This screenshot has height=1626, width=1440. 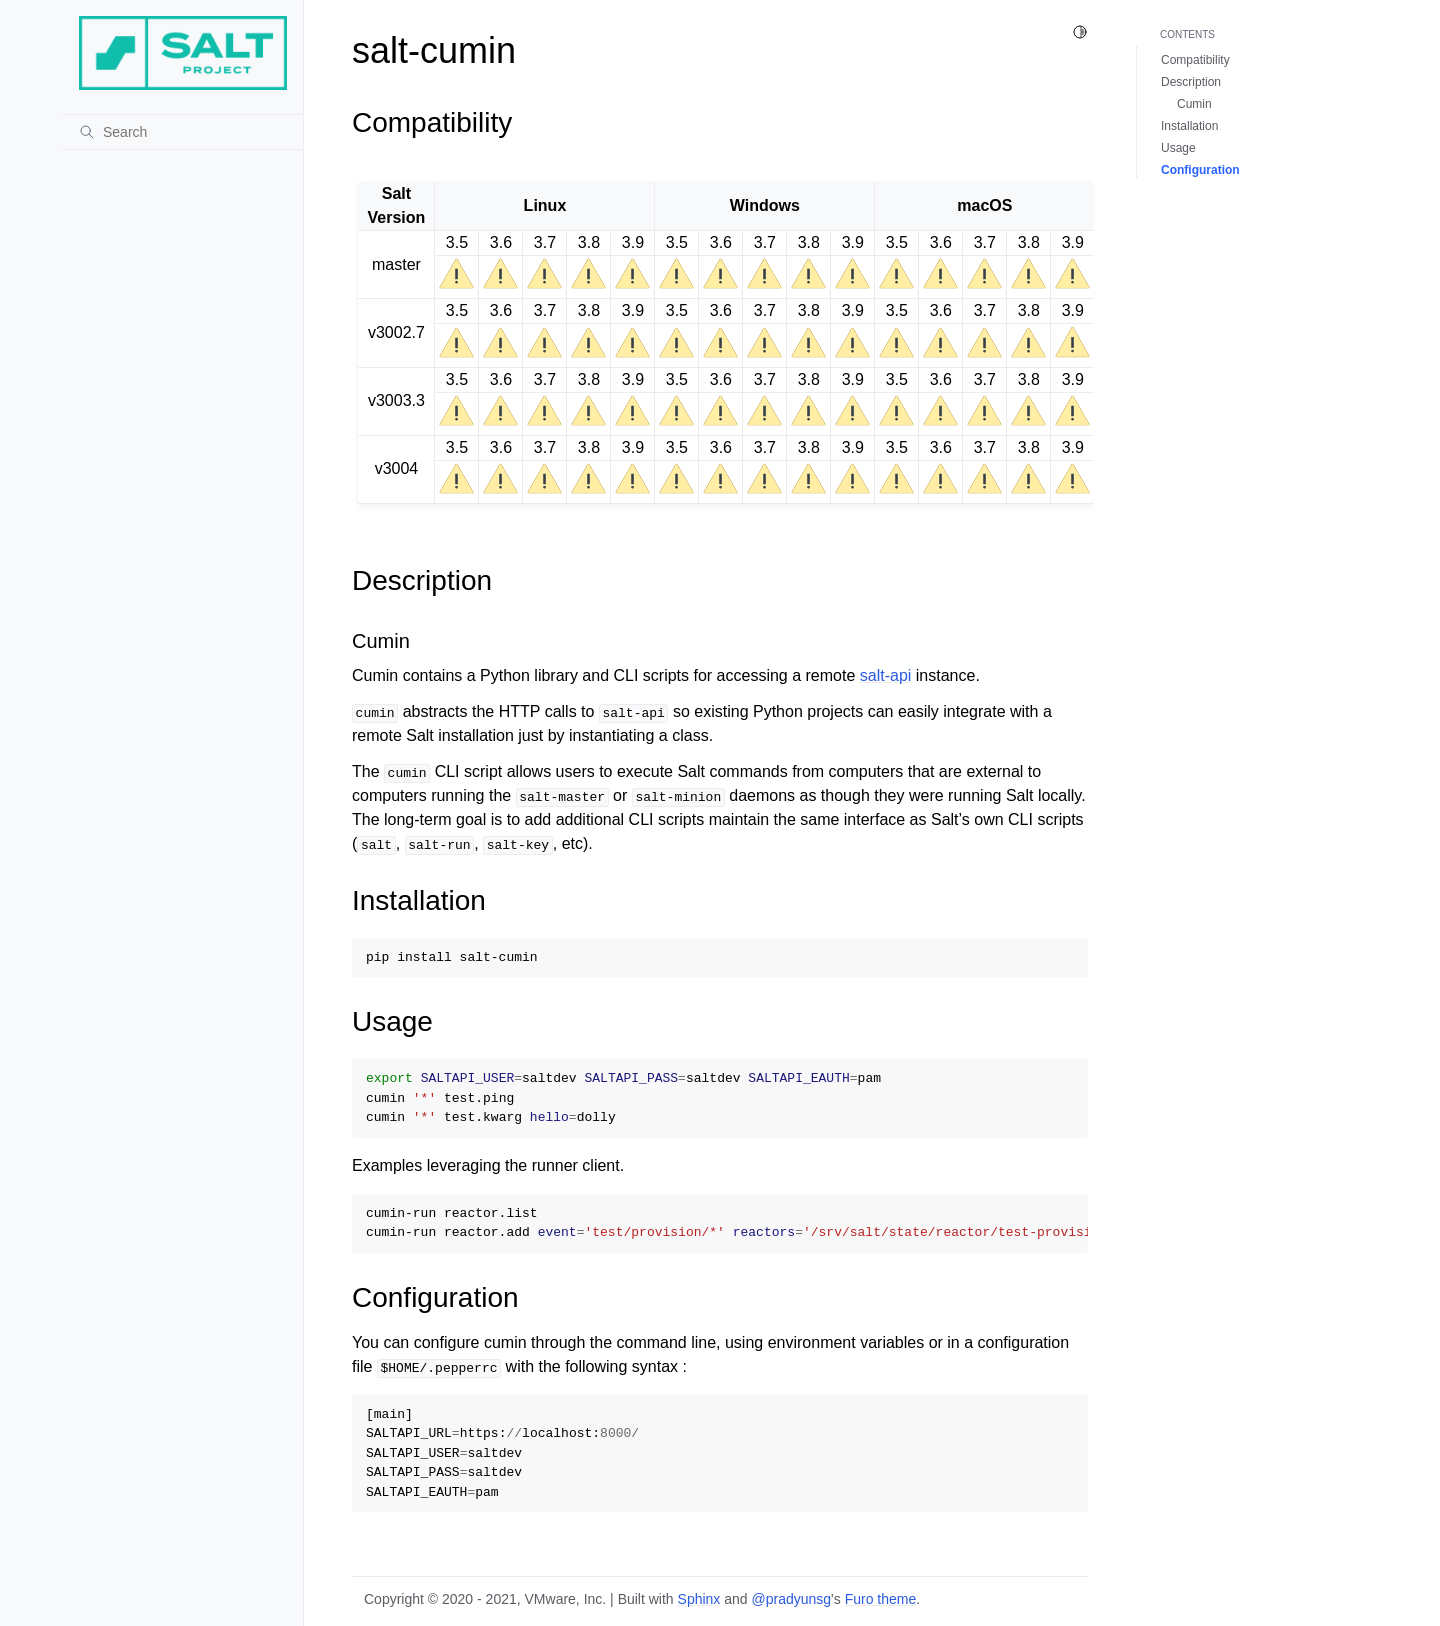 I want to click on [Search], so click(x=183, y=132).